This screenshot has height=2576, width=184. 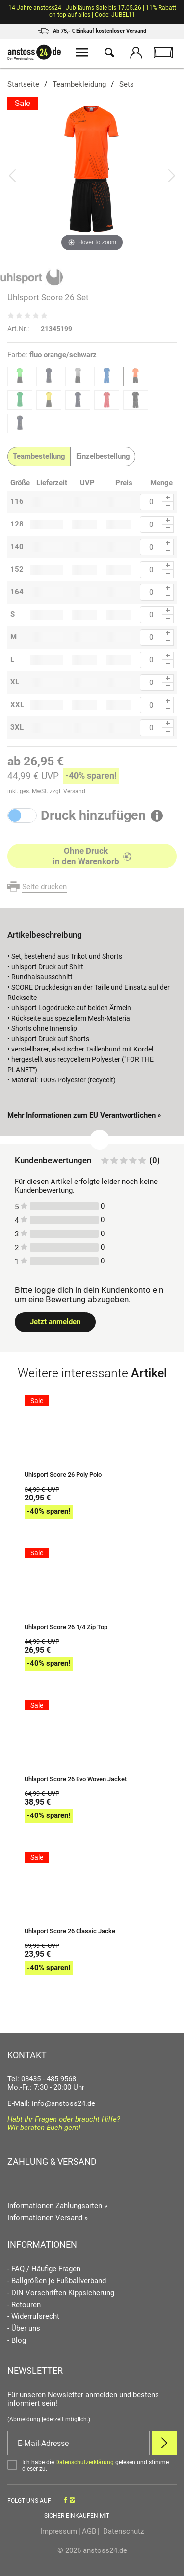 I want to click on Uhlsport Score 26 Evo Woven Jacket, so click(x=76, y=1779).